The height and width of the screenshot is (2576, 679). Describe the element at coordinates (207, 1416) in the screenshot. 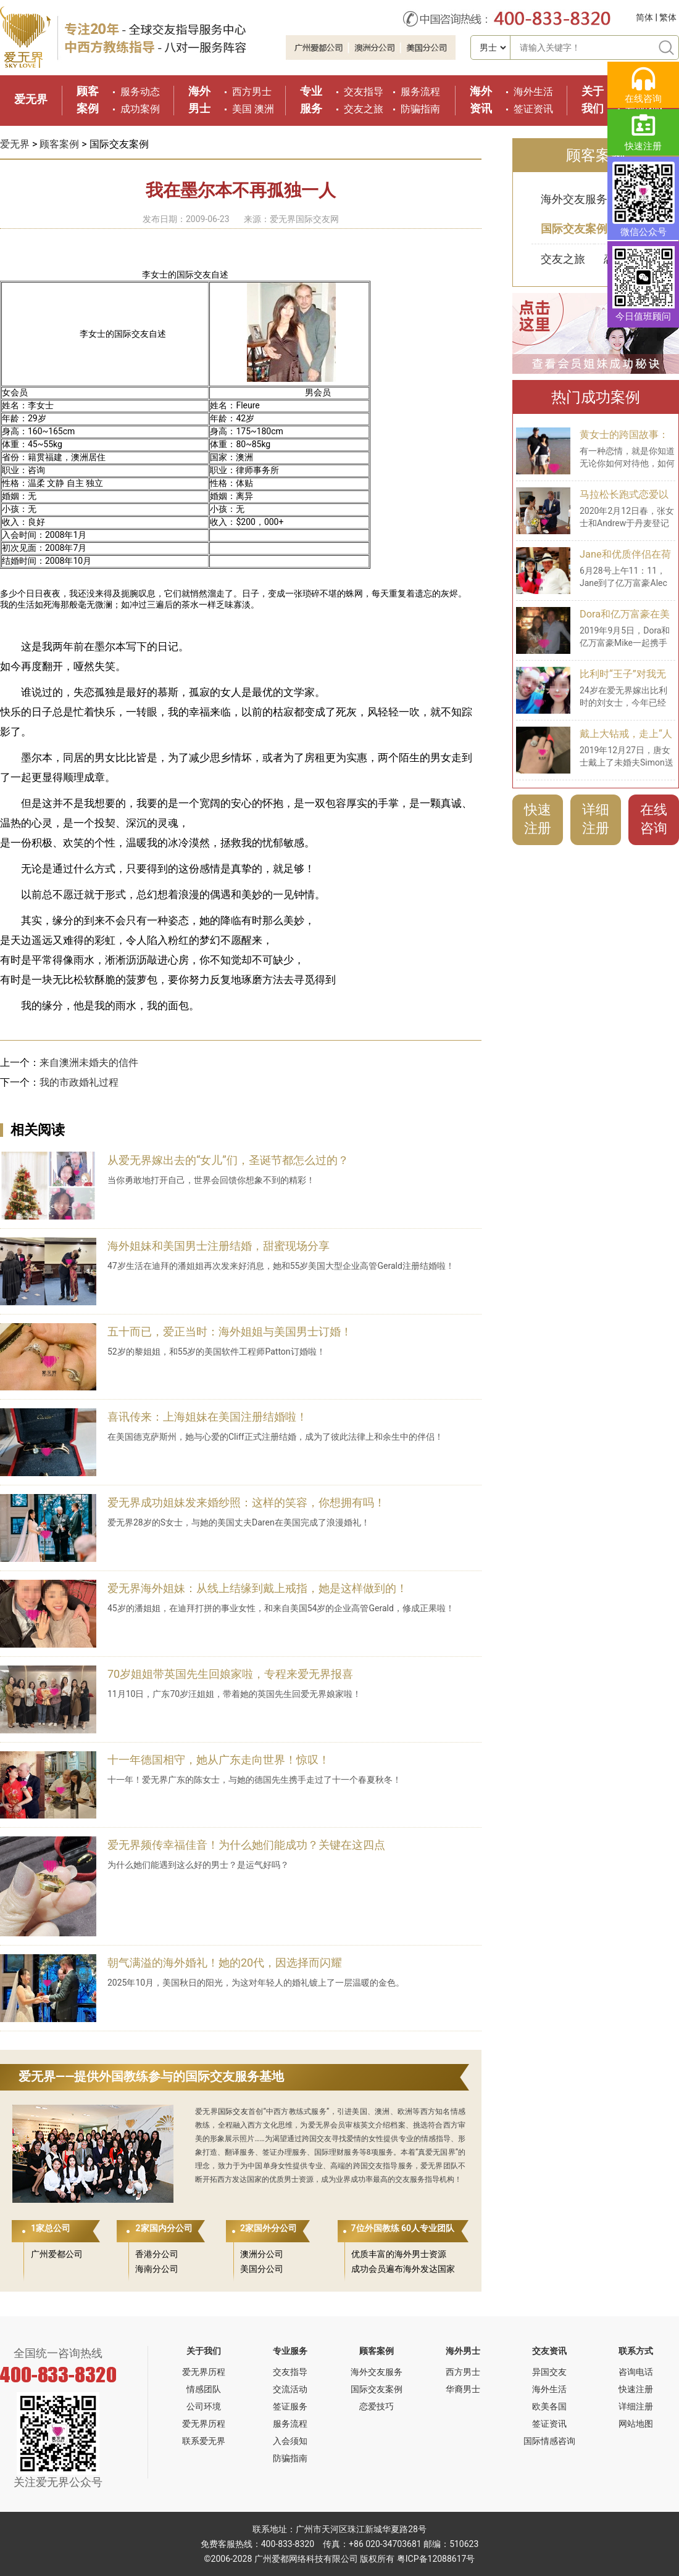

I see `喜讯传来：上海姐妹在美国注册结婚啦！` at that location.